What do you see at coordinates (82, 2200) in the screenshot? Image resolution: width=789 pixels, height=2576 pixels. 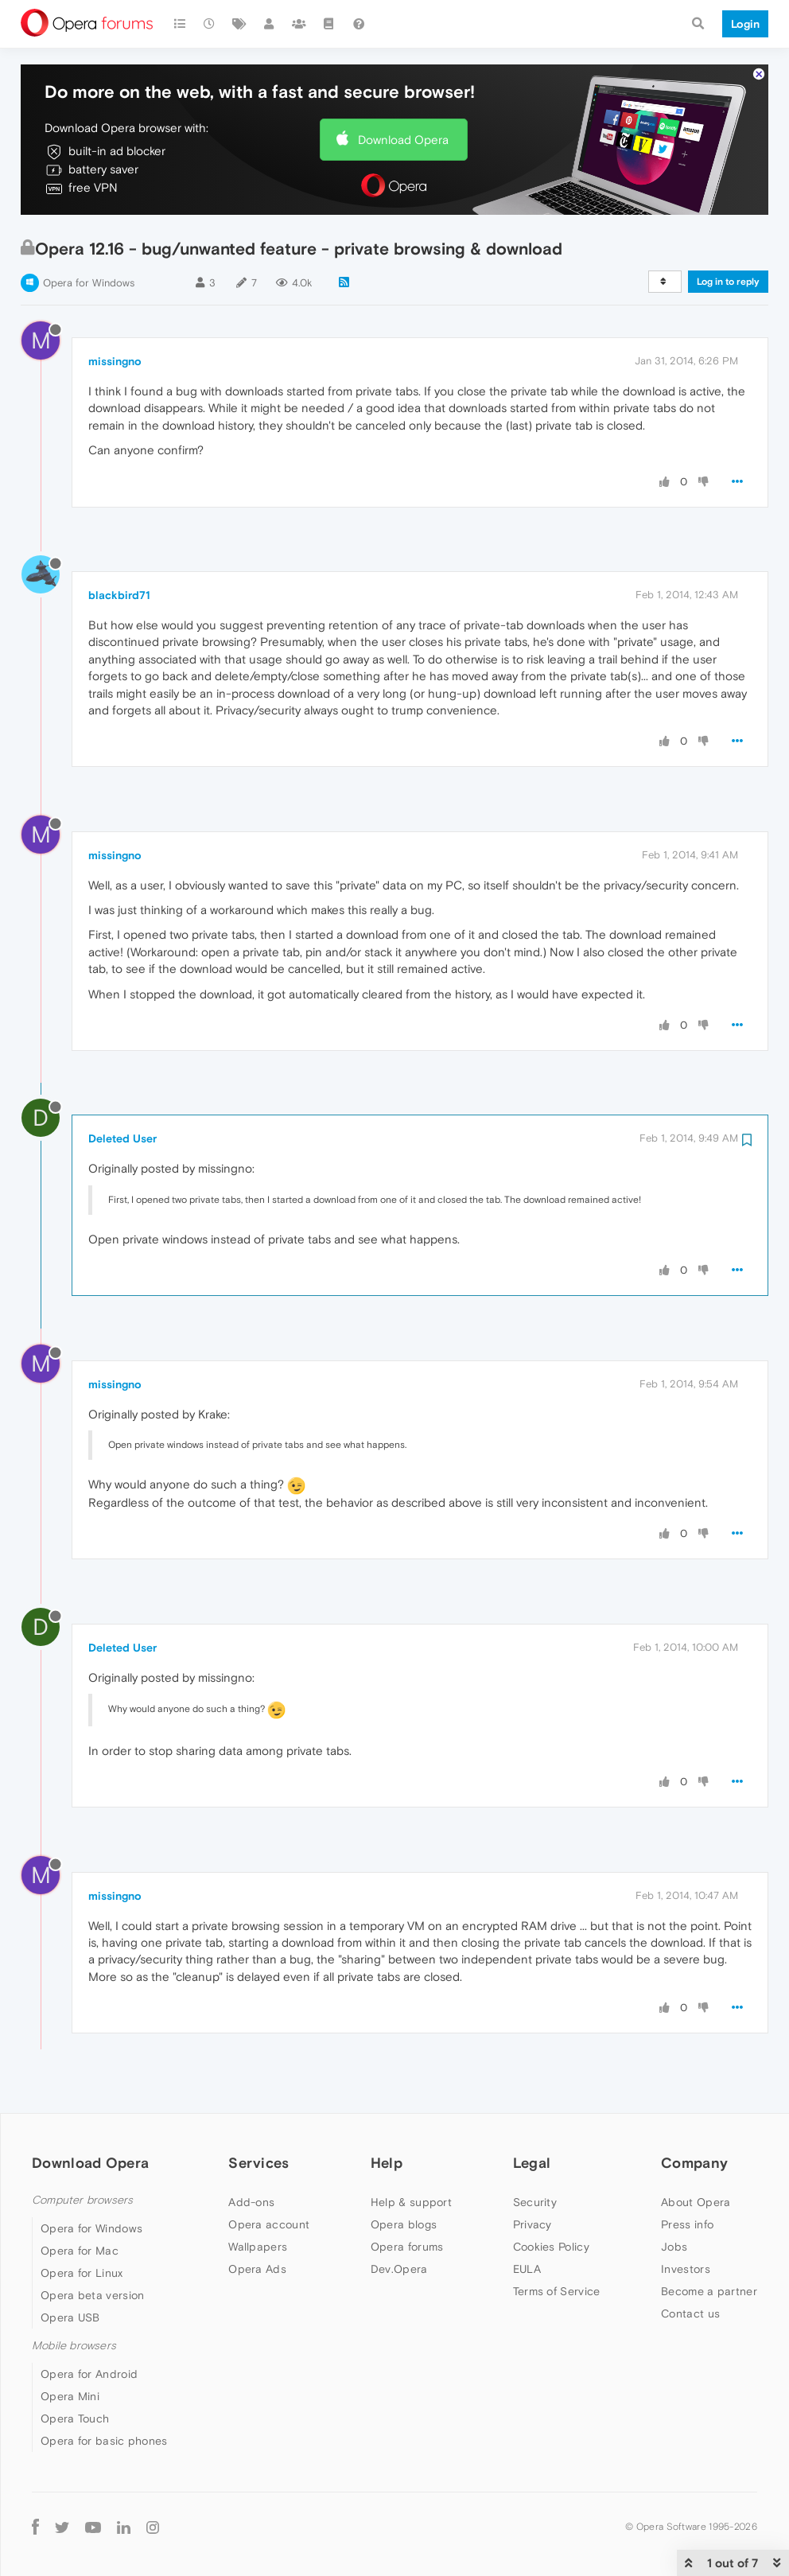 I see `Computer browsers` at bounding box center [82, 2200].